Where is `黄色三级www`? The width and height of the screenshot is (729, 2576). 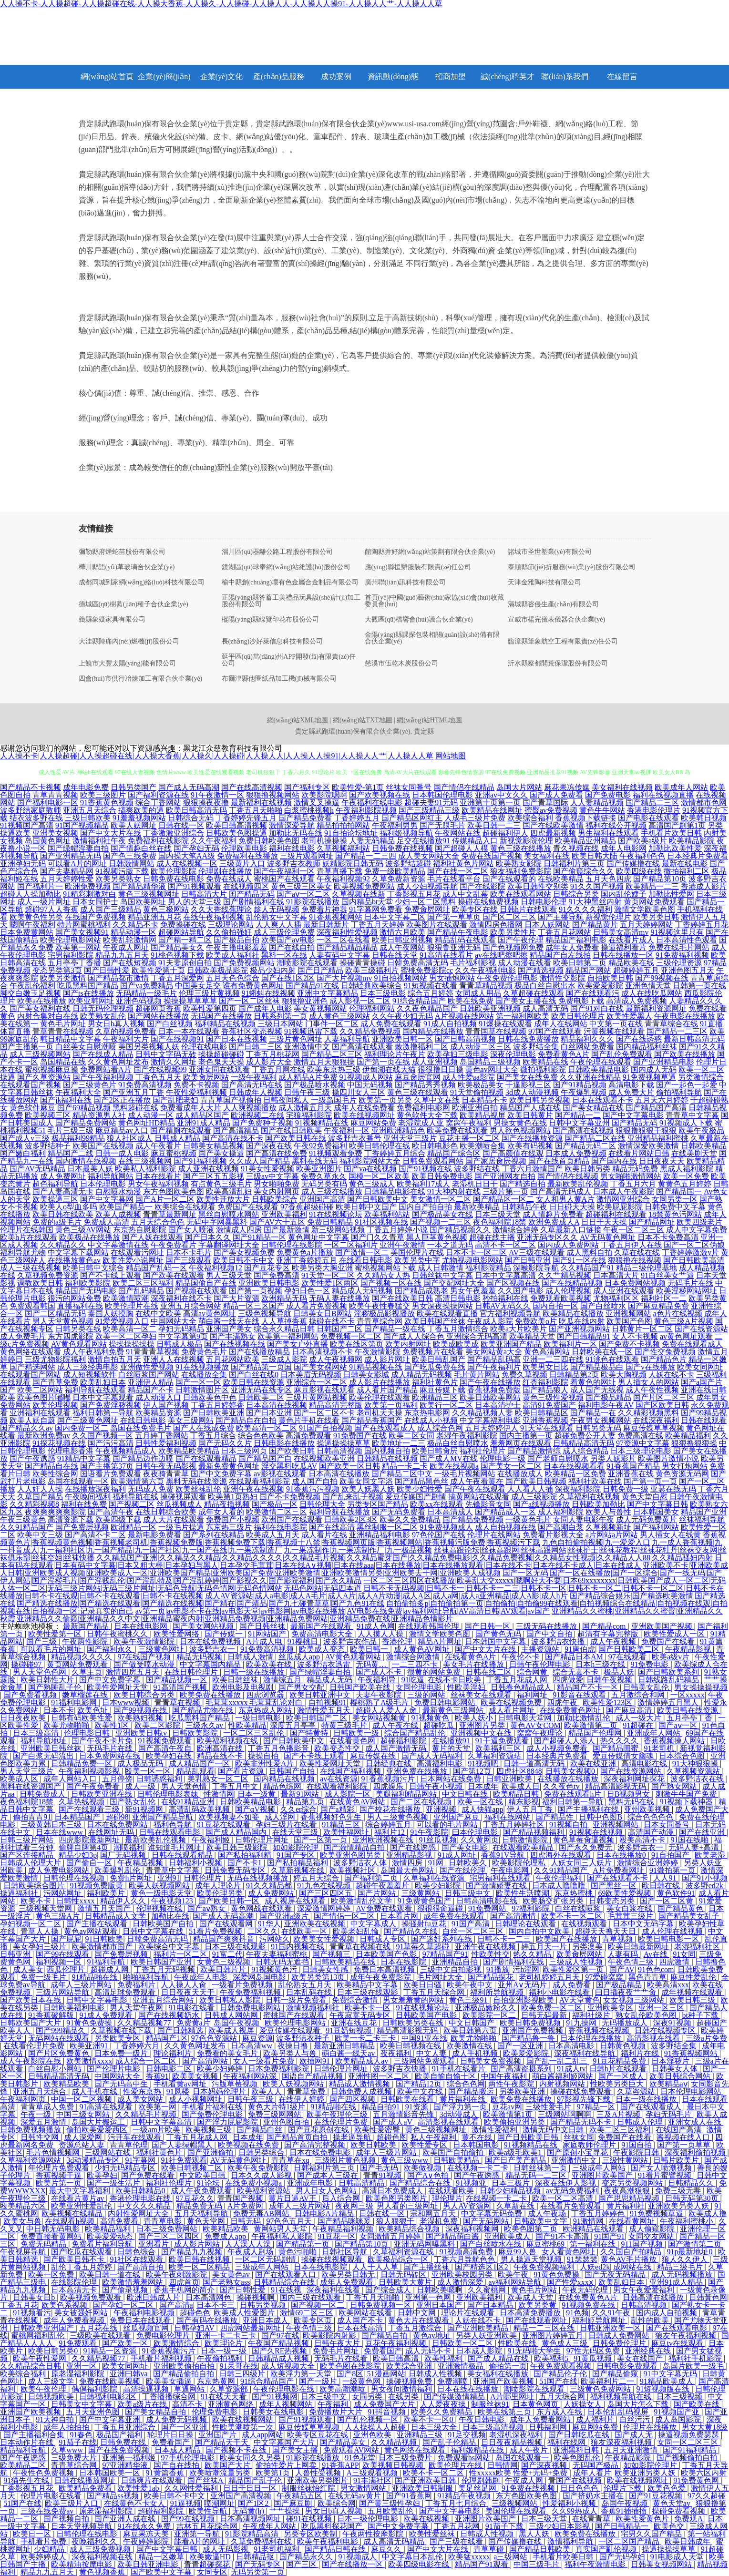
黄色三级www is located at coordinates (405, 2160).